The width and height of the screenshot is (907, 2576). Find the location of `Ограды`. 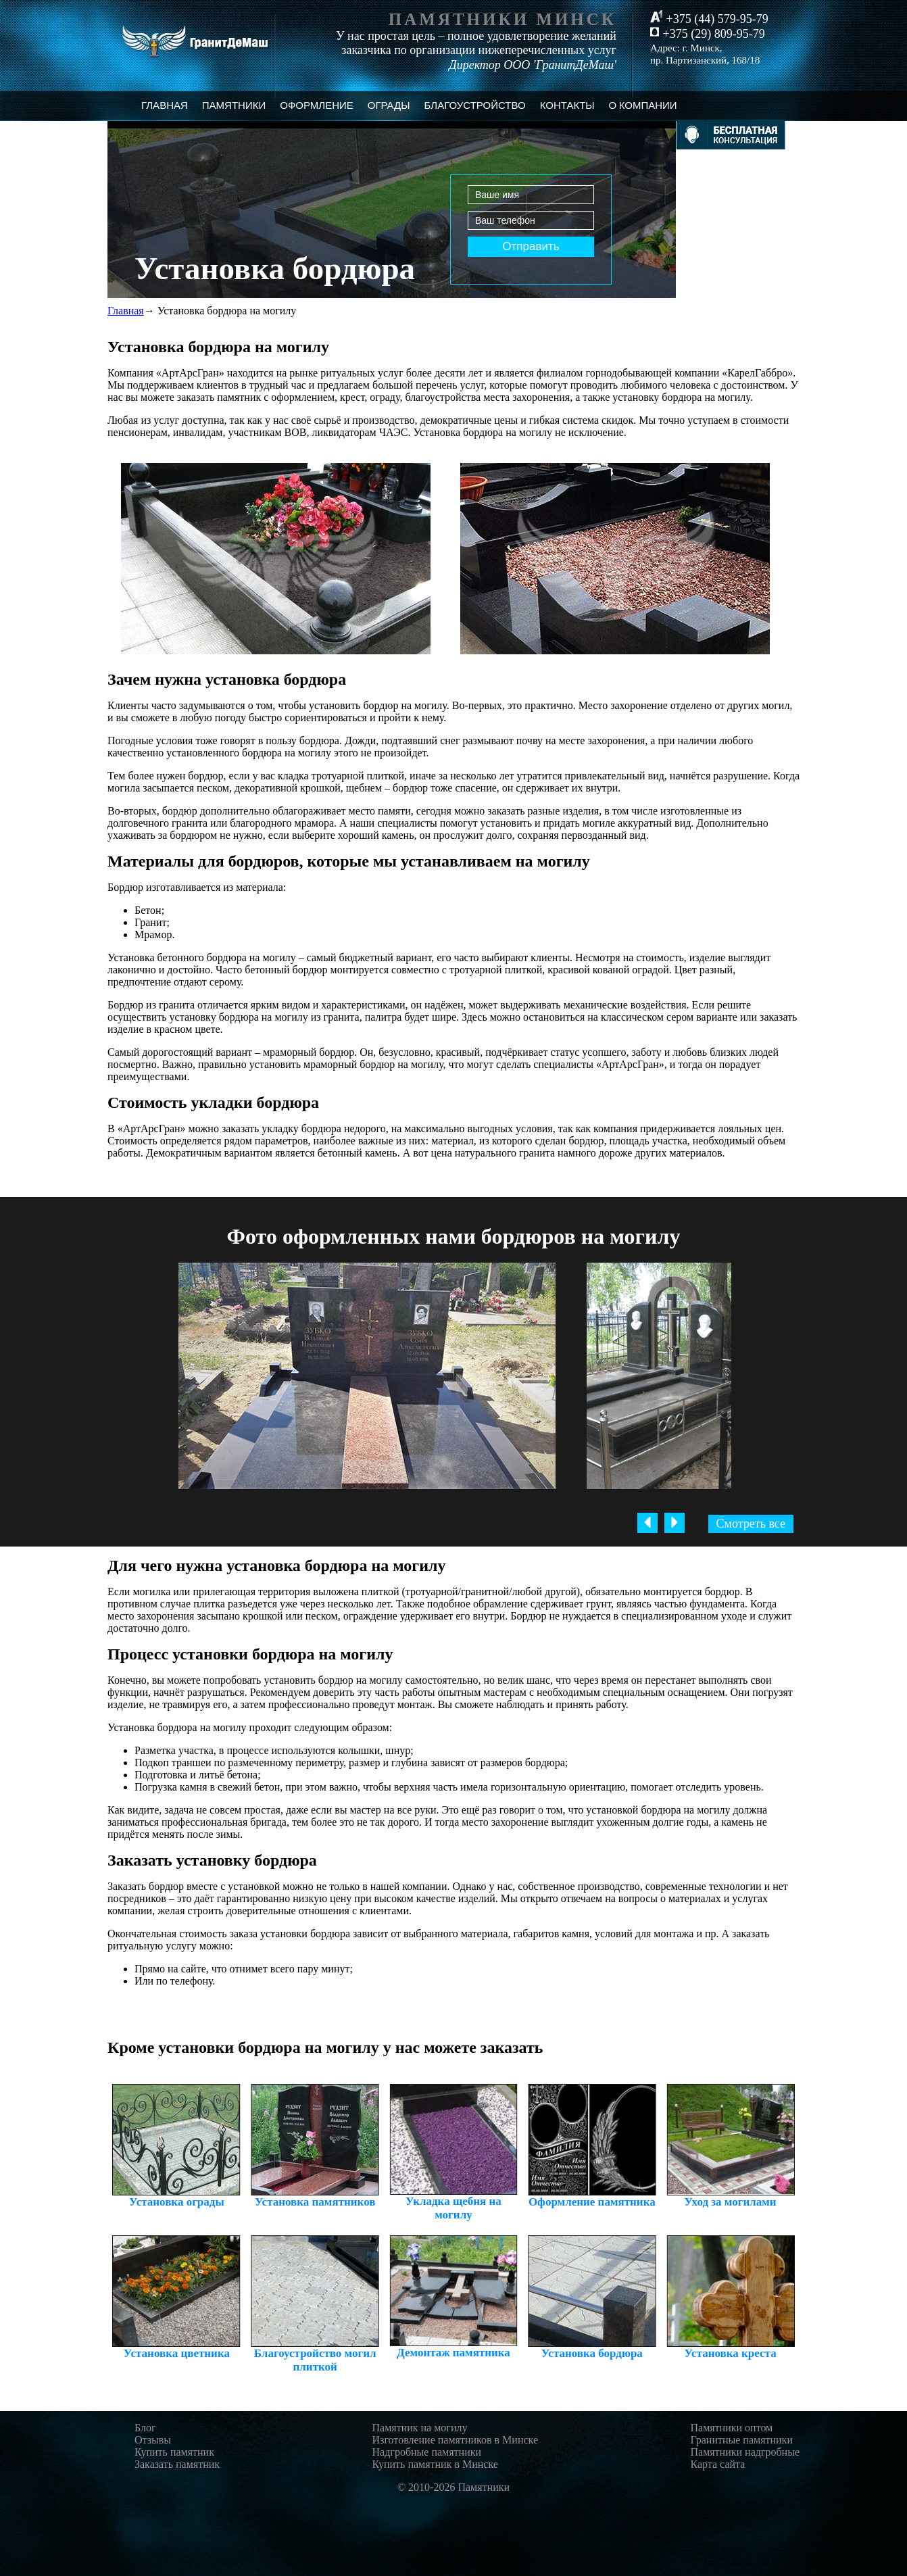

Ограды is located at coordinates (389, 105).